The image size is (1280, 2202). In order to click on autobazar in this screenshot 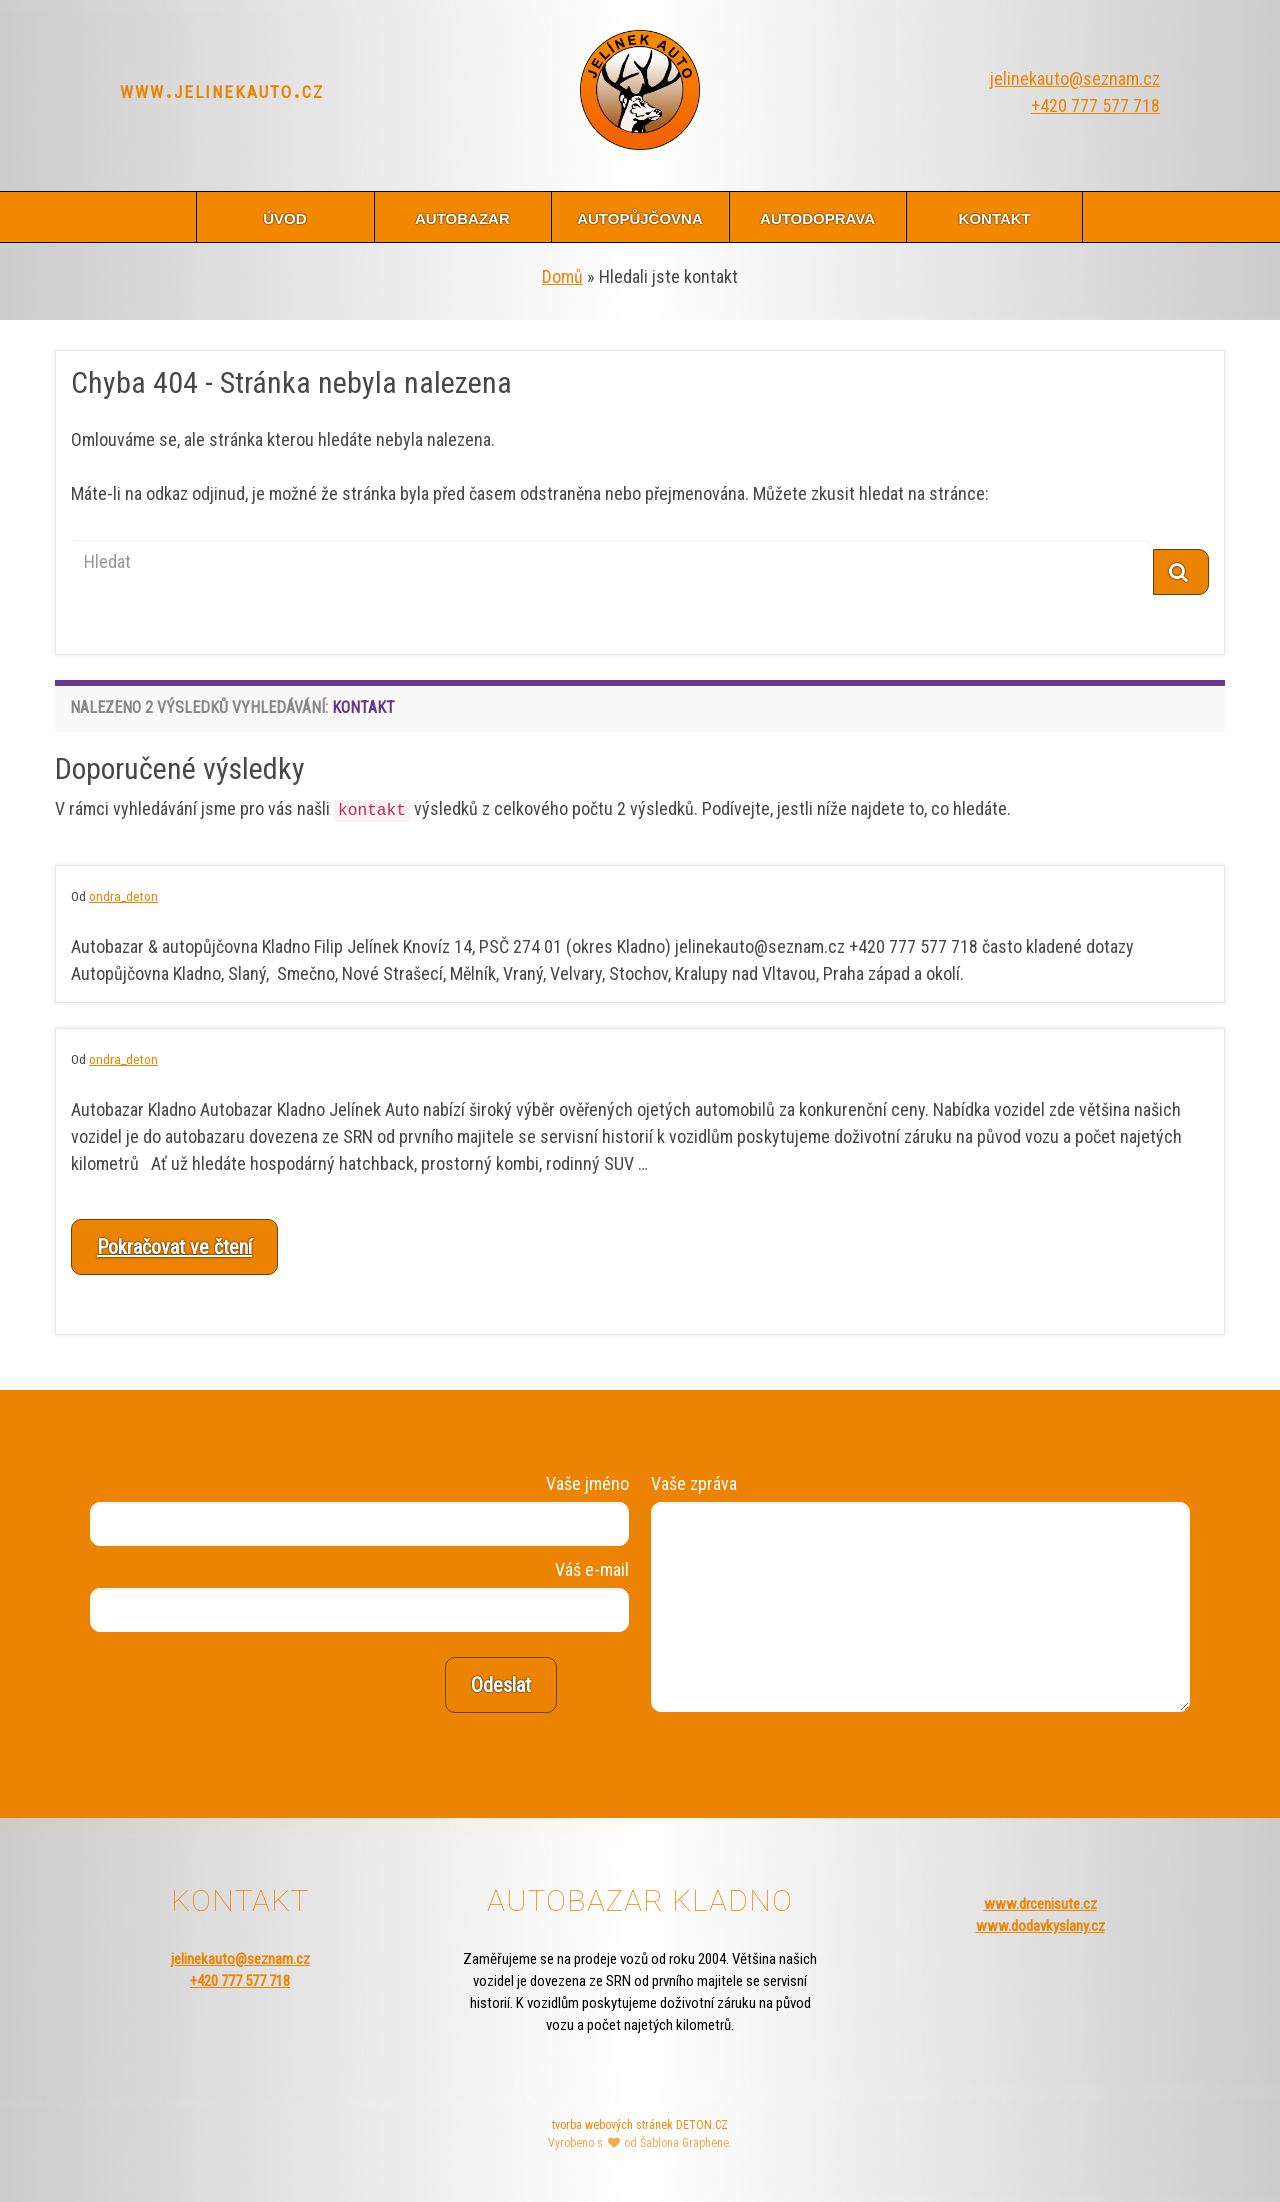, I will do `click(462, 216)`.